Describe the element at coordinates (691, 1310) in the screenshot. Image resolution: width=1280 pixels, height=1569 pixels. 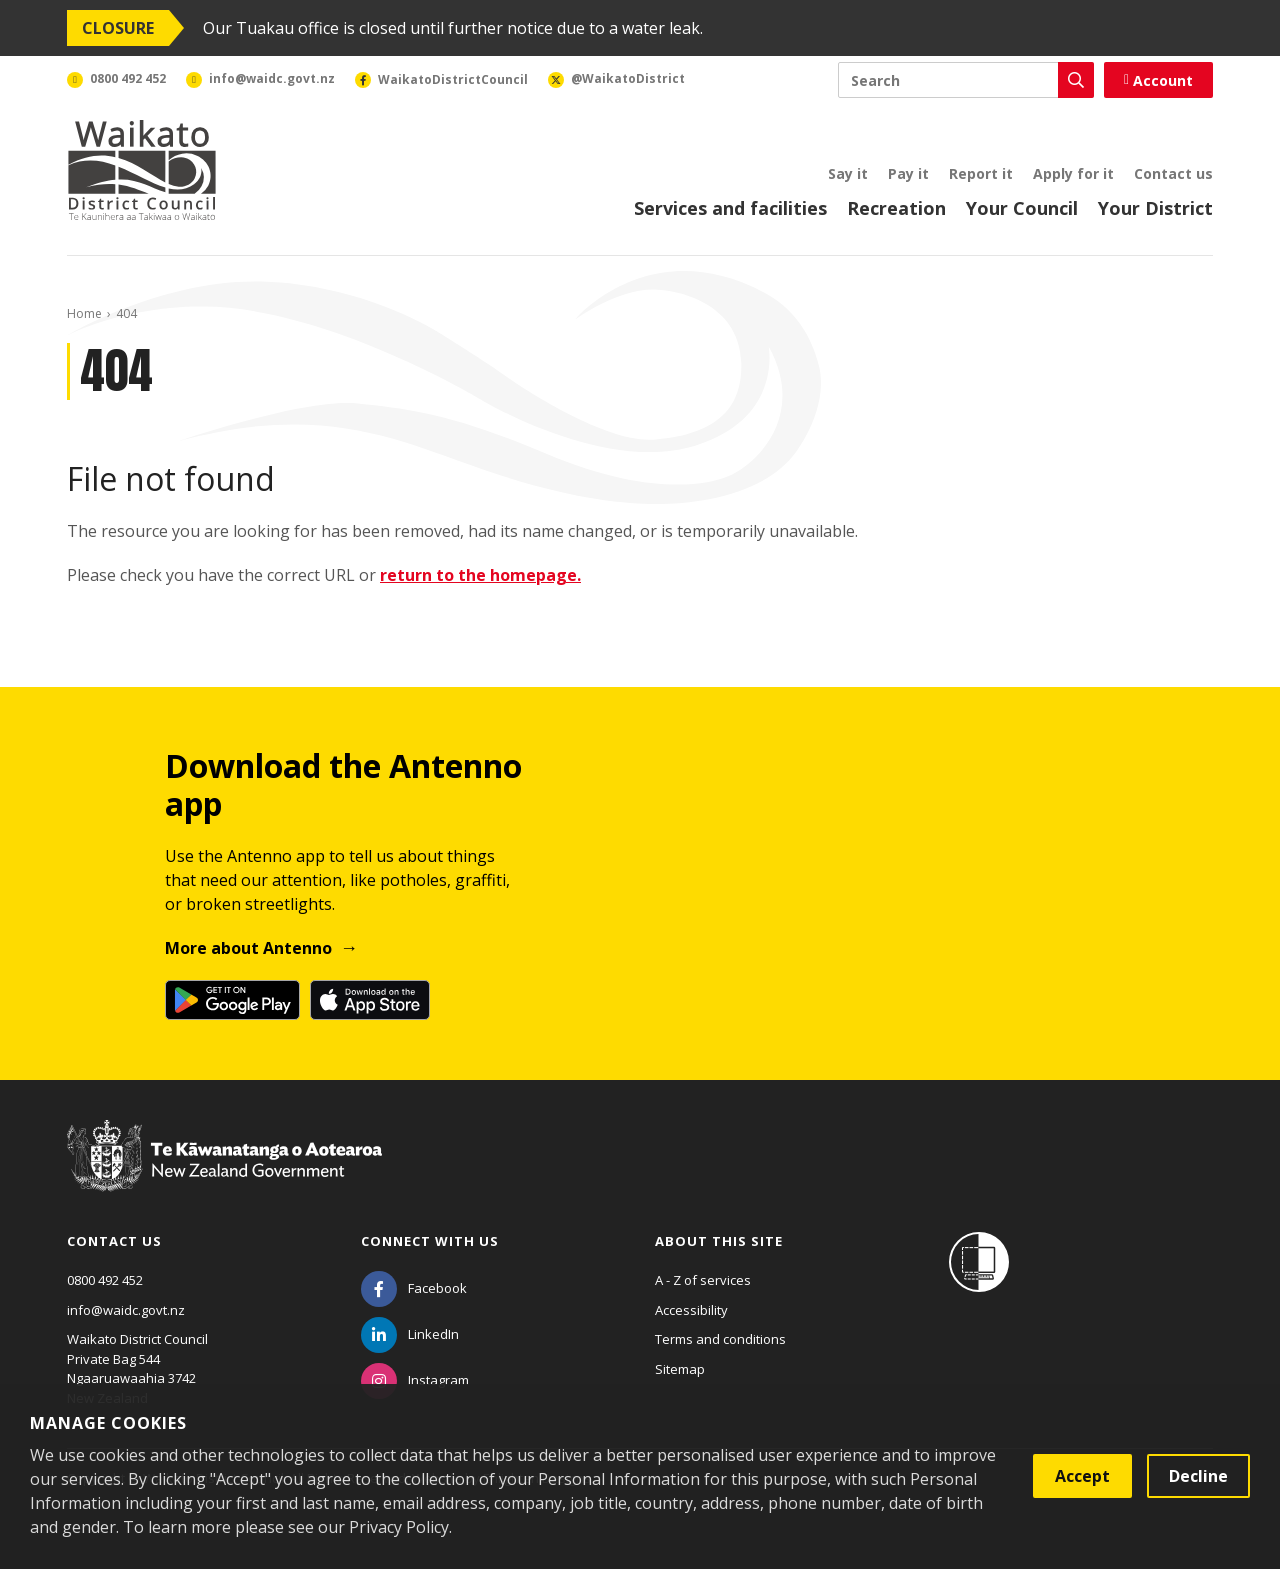
I see `Accessibility` at that location.